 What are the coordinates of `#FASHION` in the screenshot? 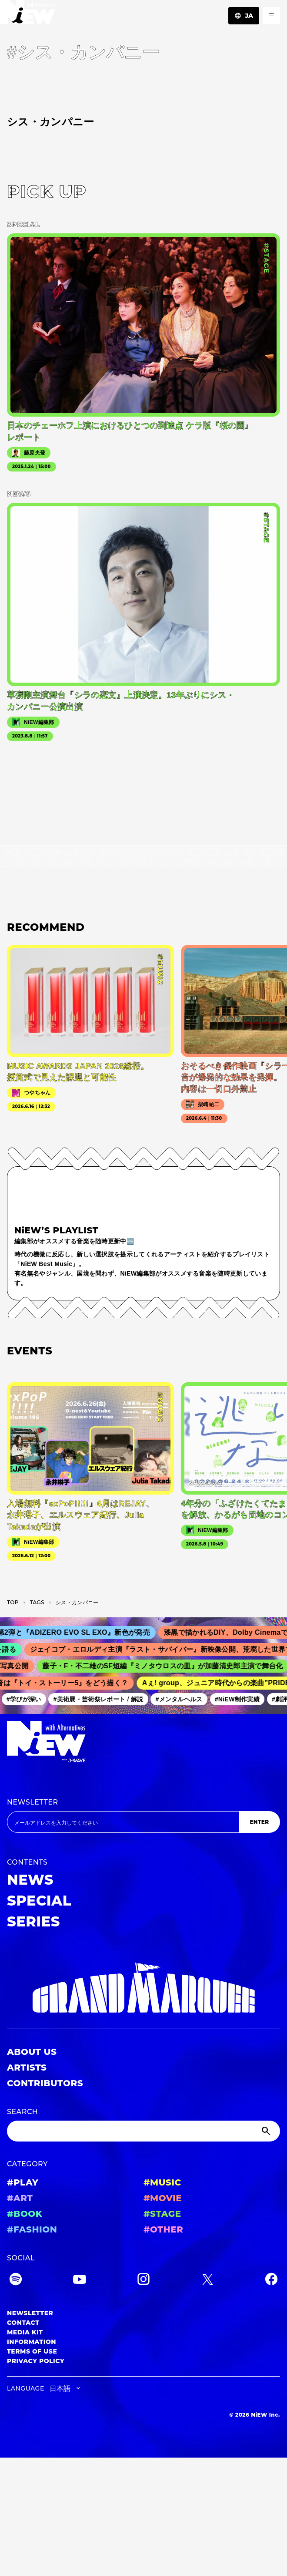 It's located at (32, 2229).